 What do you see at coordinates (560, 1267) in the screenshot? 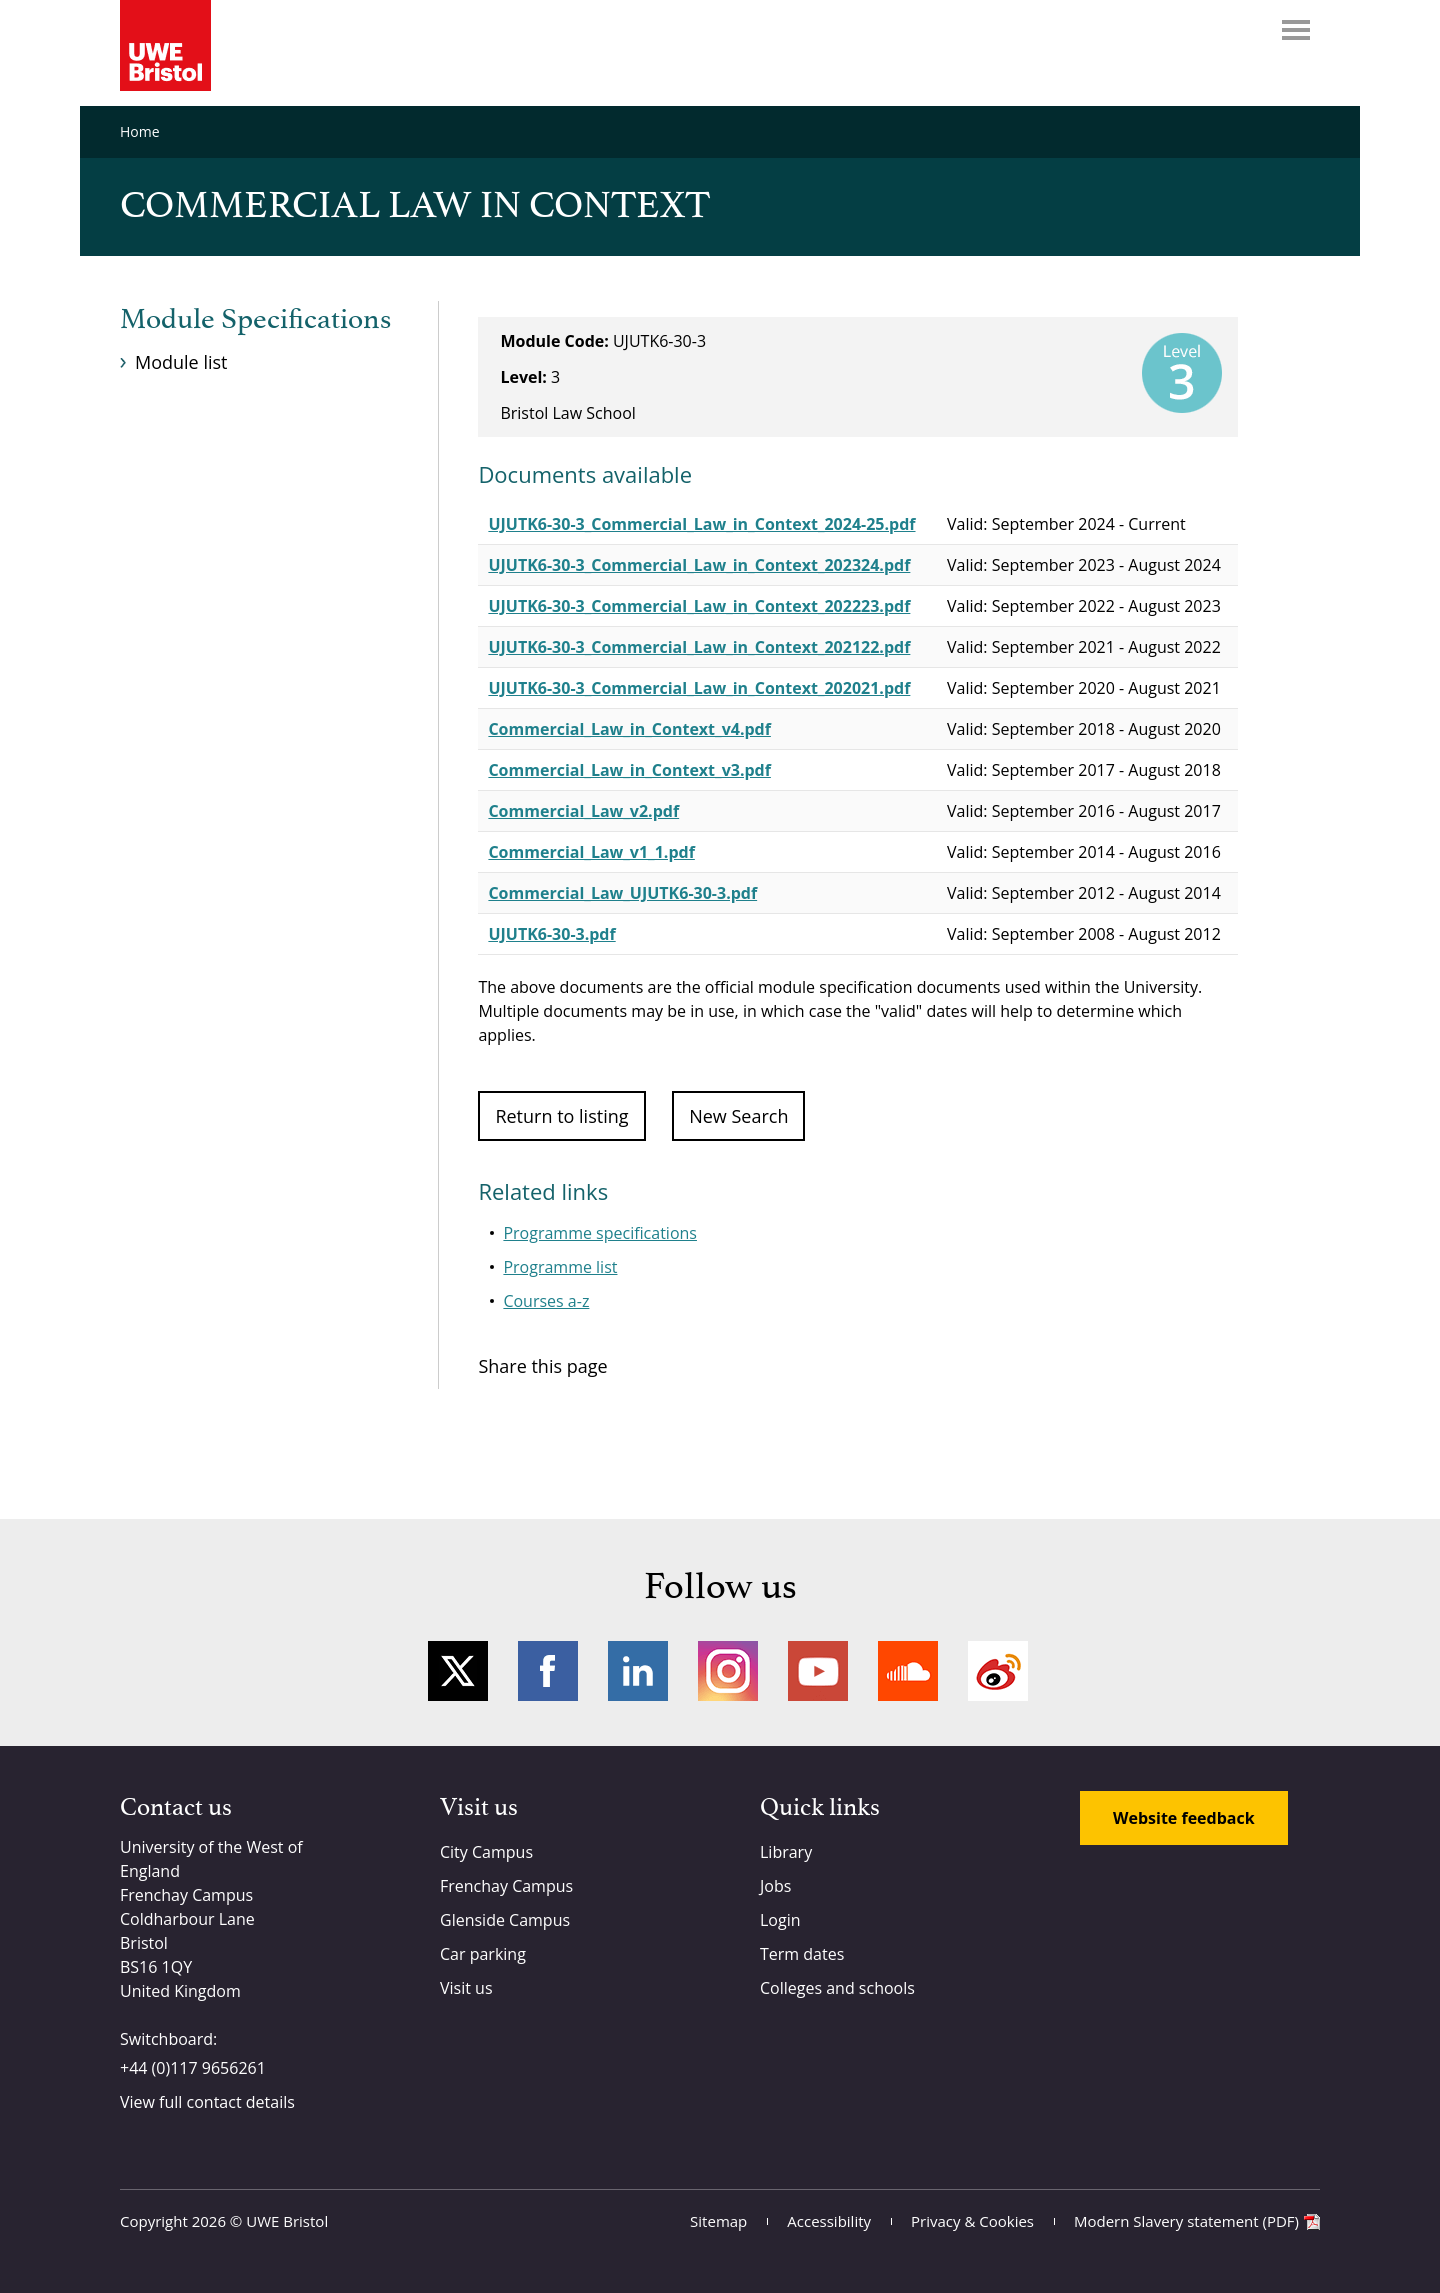
I see `Programme list` at bounding box center [560, 1267].